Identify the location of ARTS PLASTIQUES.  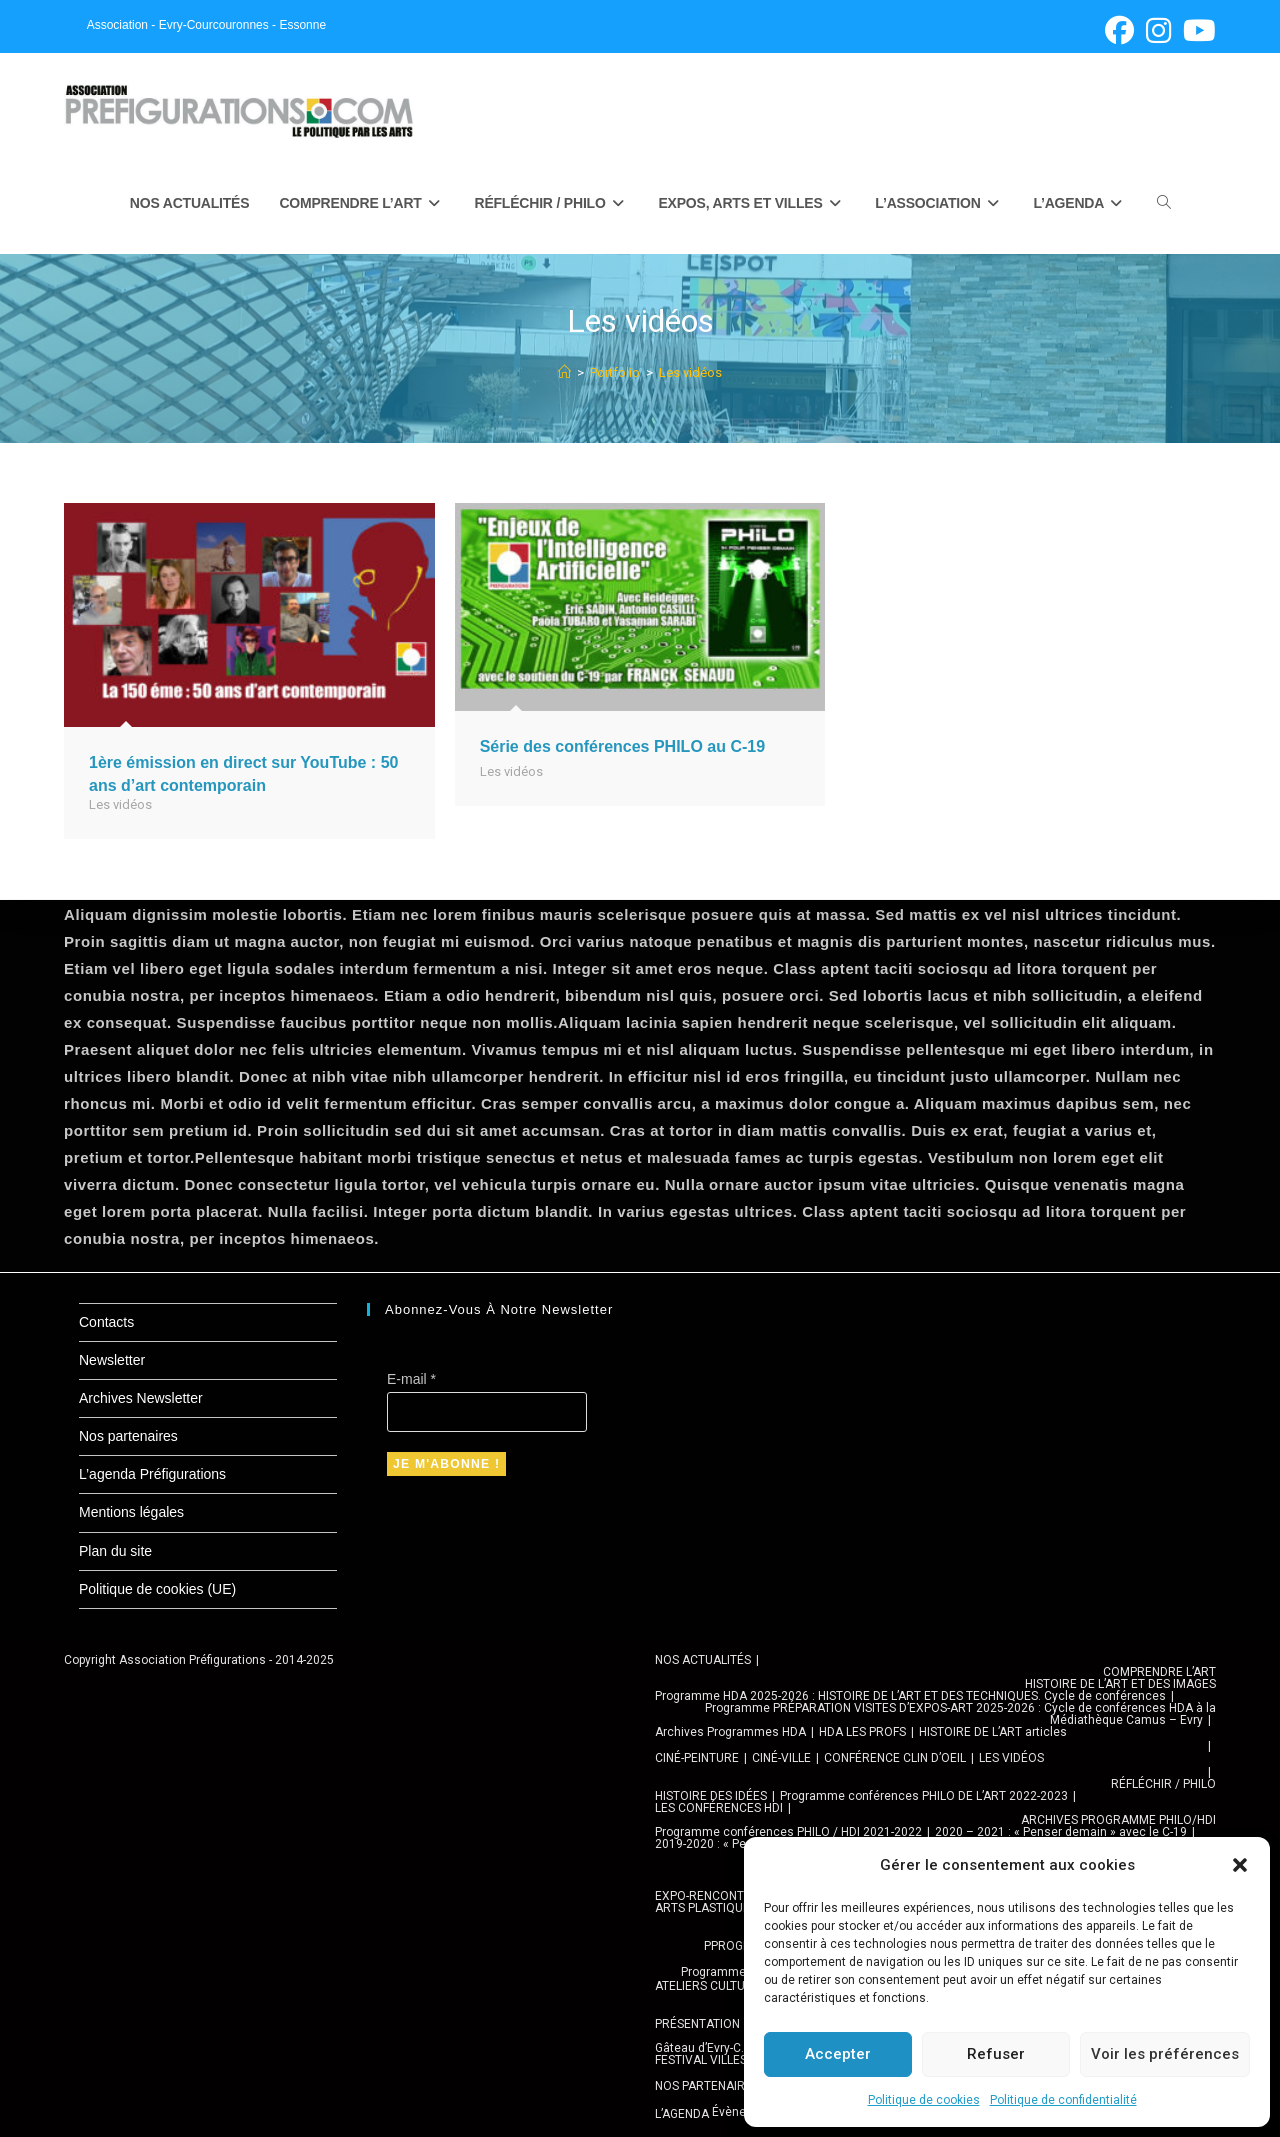
(706, 1908).